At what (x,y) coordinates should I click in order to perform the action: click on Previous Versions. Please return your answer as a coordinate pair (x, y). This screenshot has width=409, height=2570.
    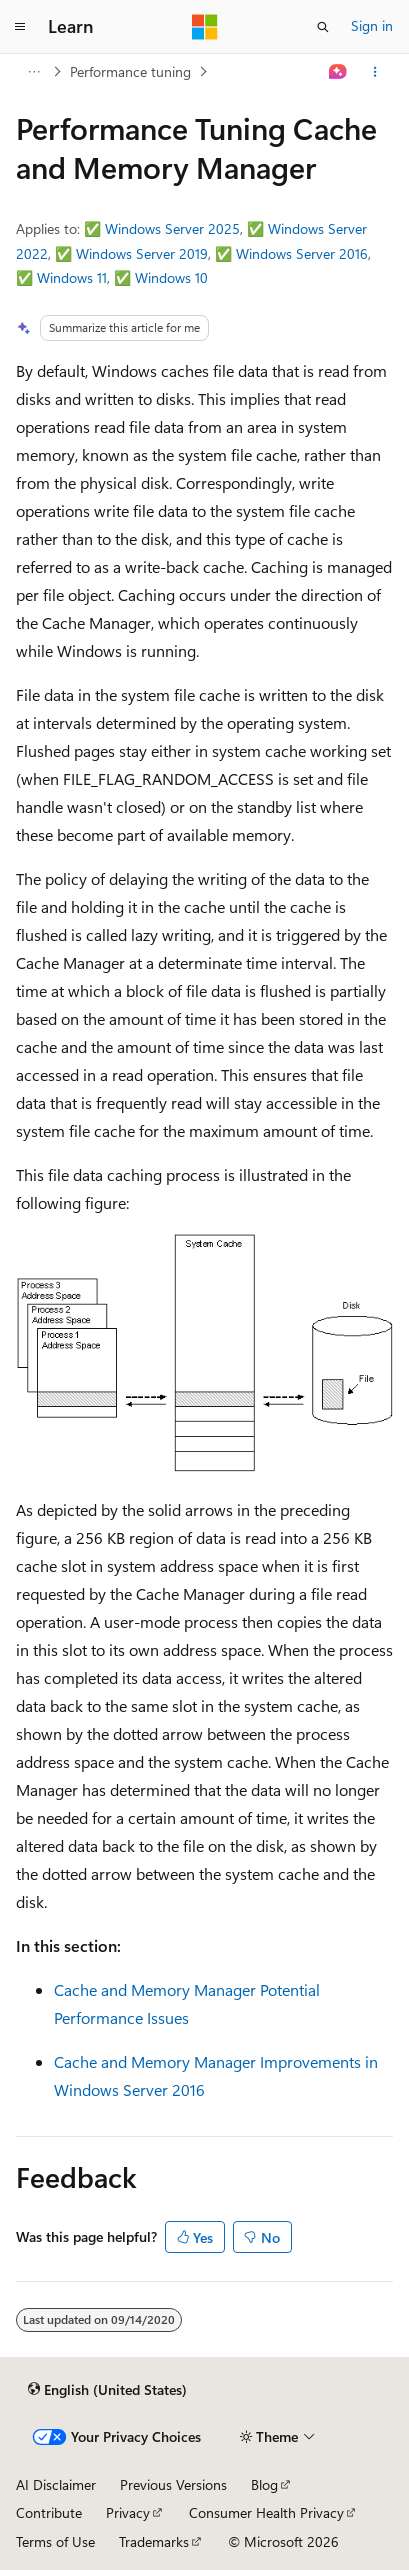
    Looking at the image, I should click on (173, 2484).